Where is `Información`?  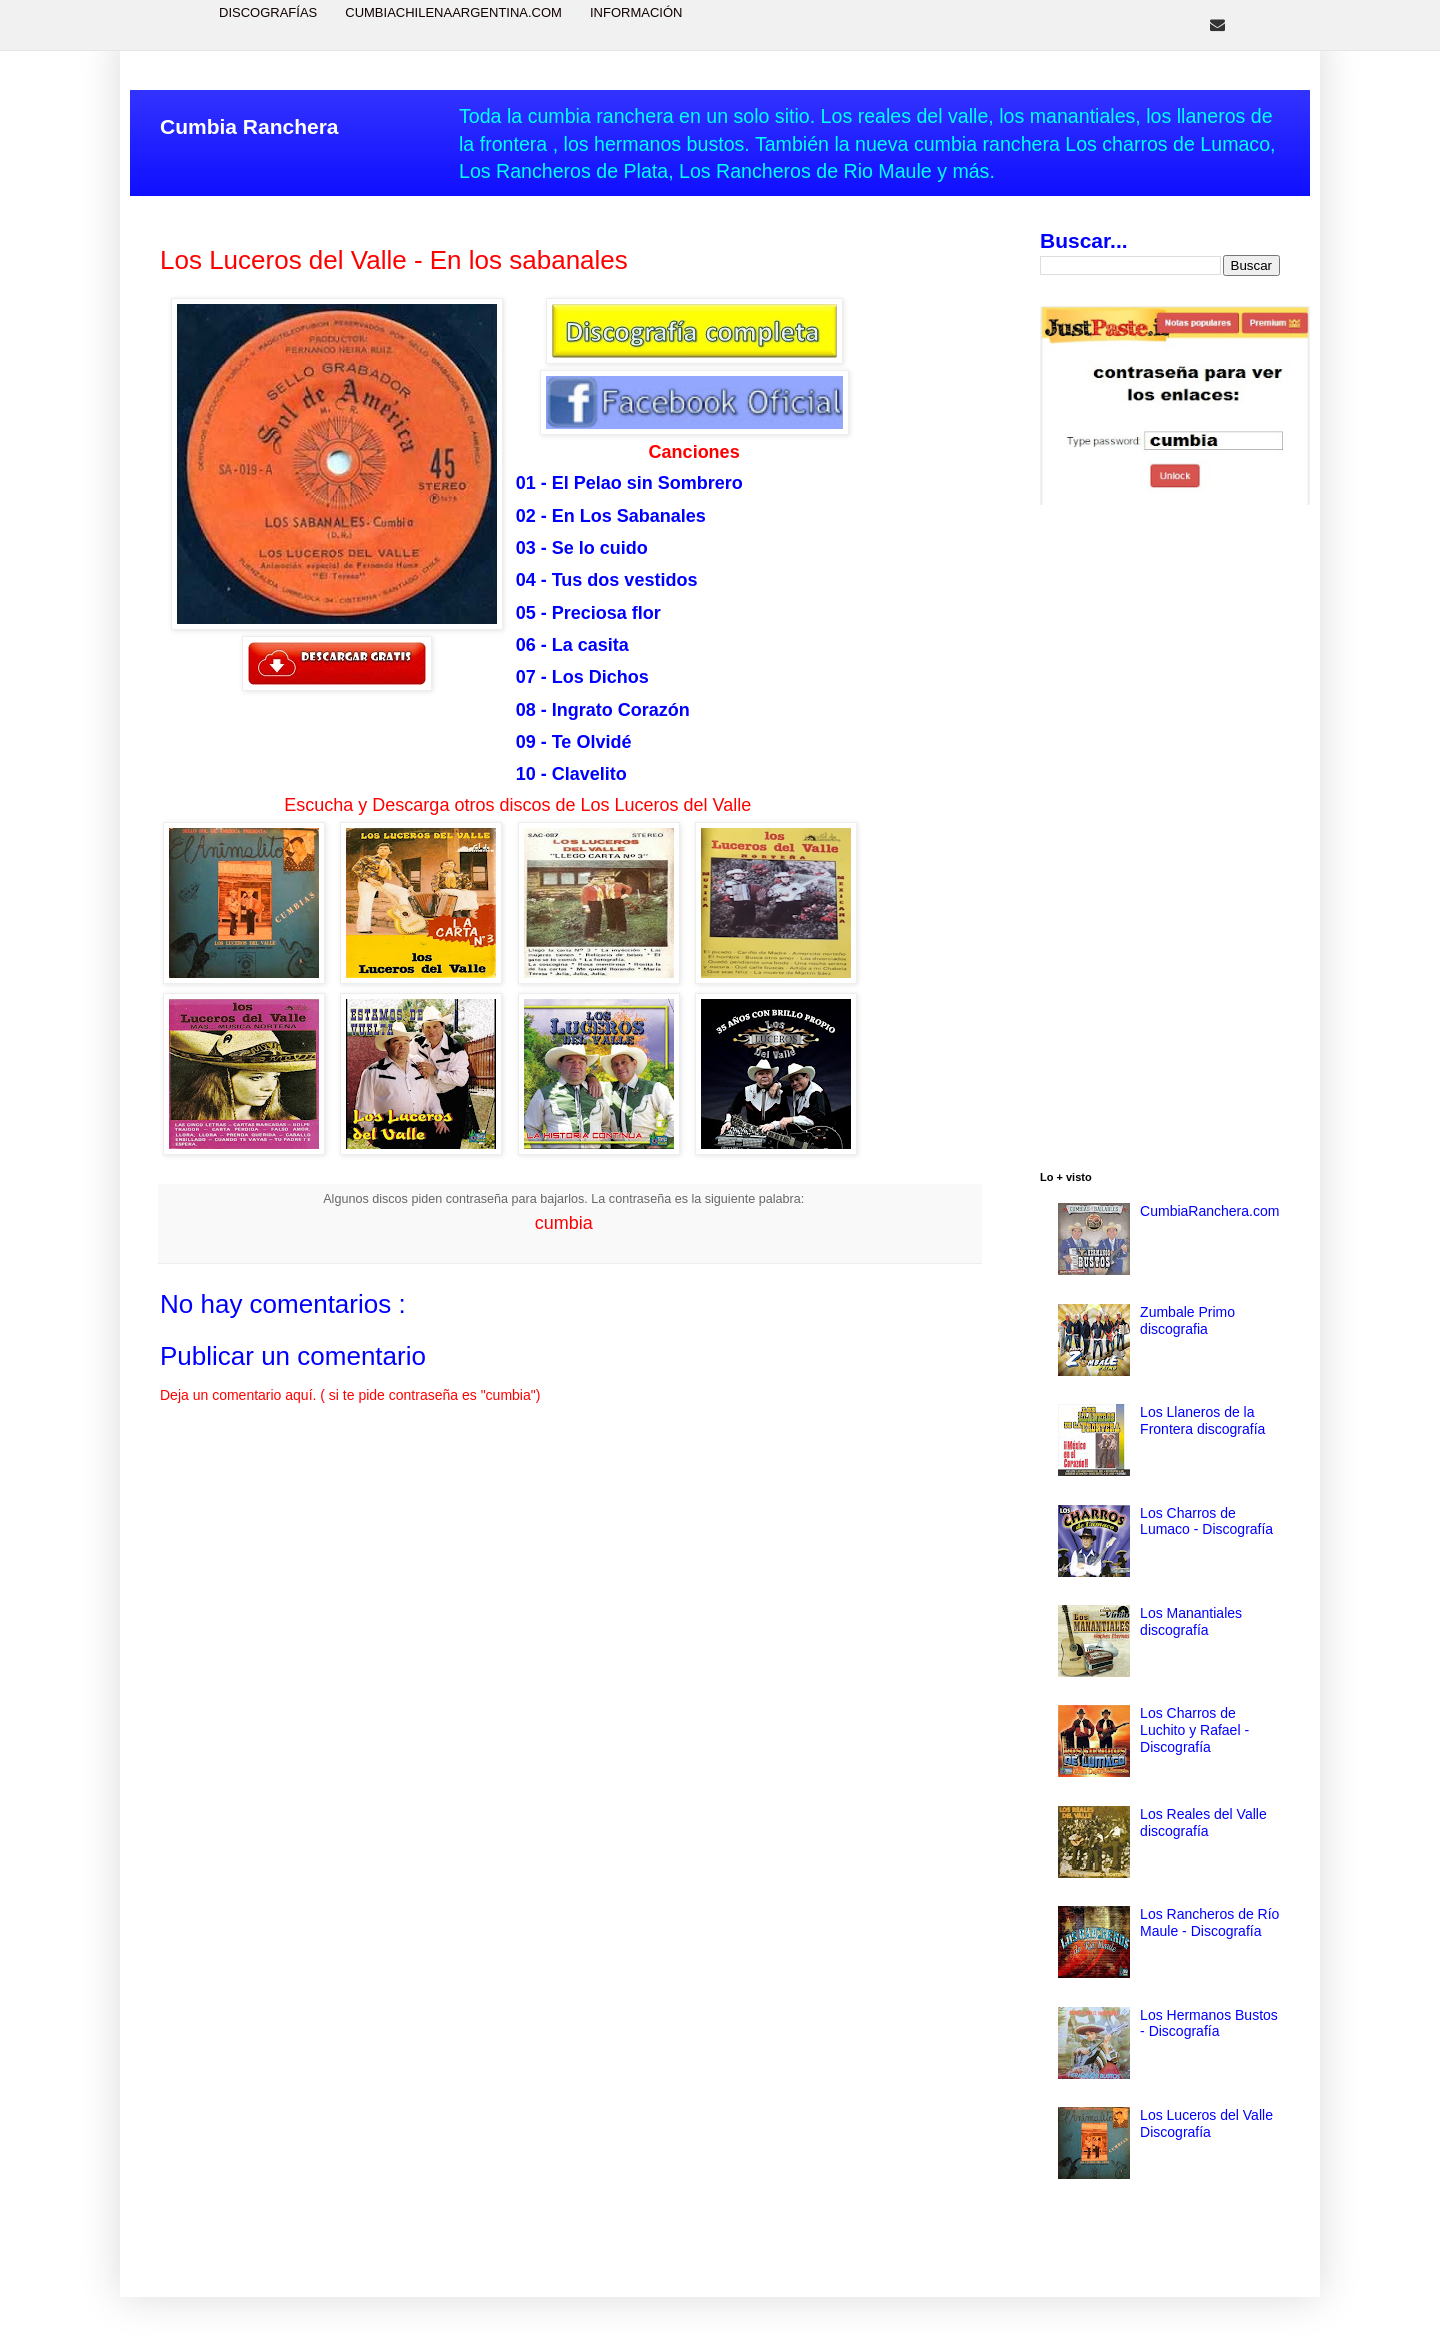
Información is located at coordinates (636, 12).